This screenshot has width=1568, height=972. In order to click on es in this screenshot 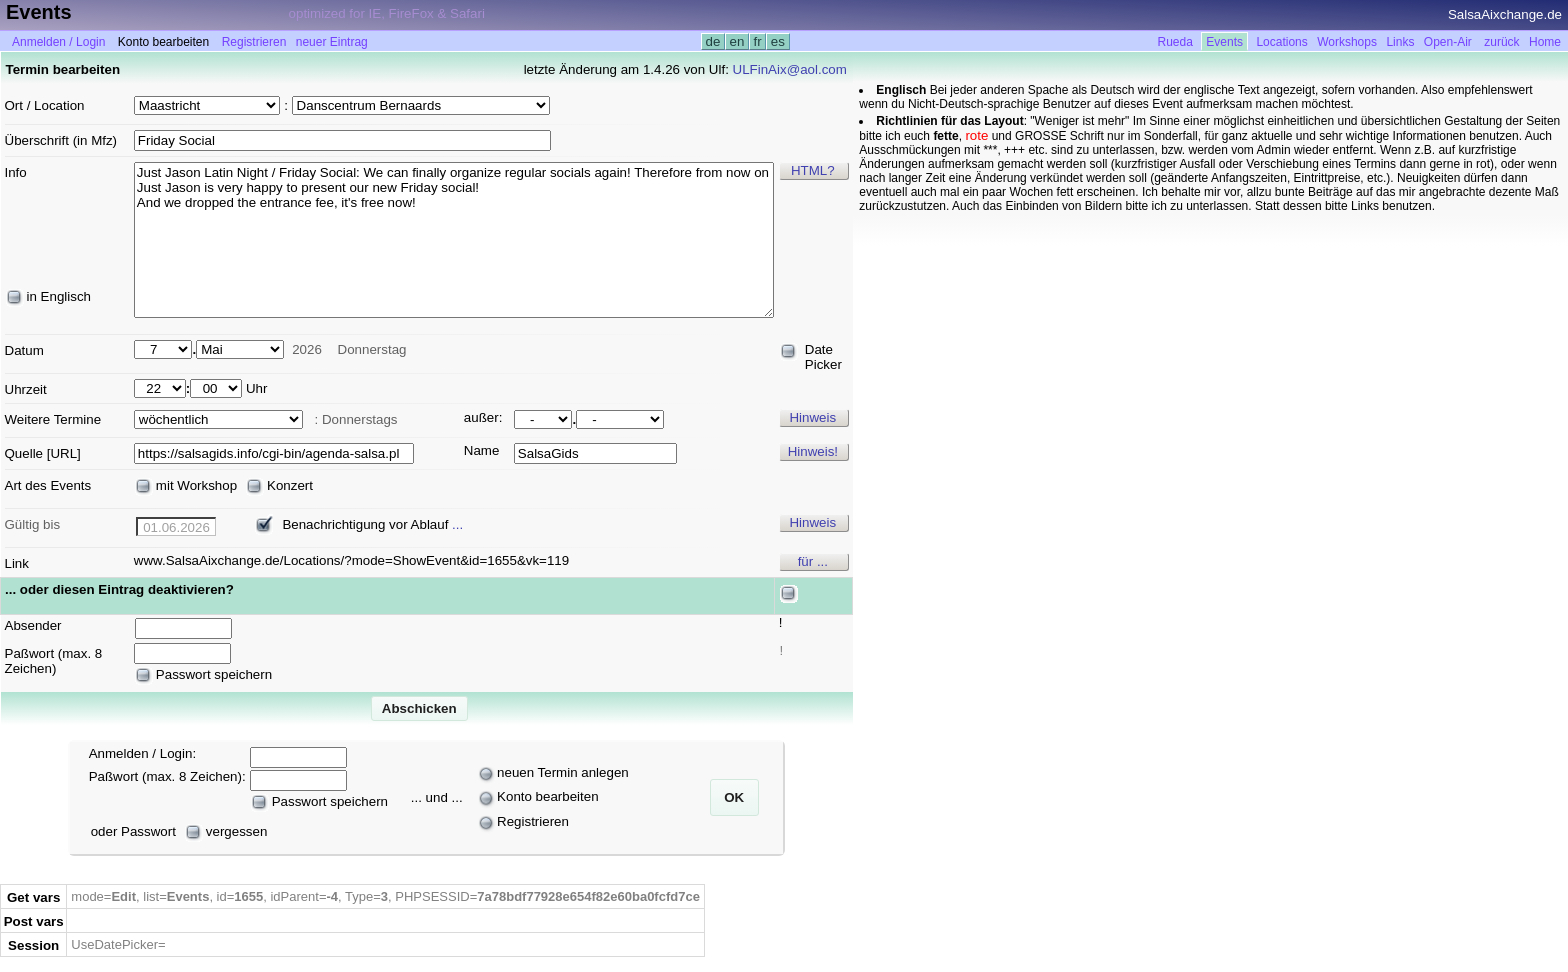, I will do `click(777, 41)`.